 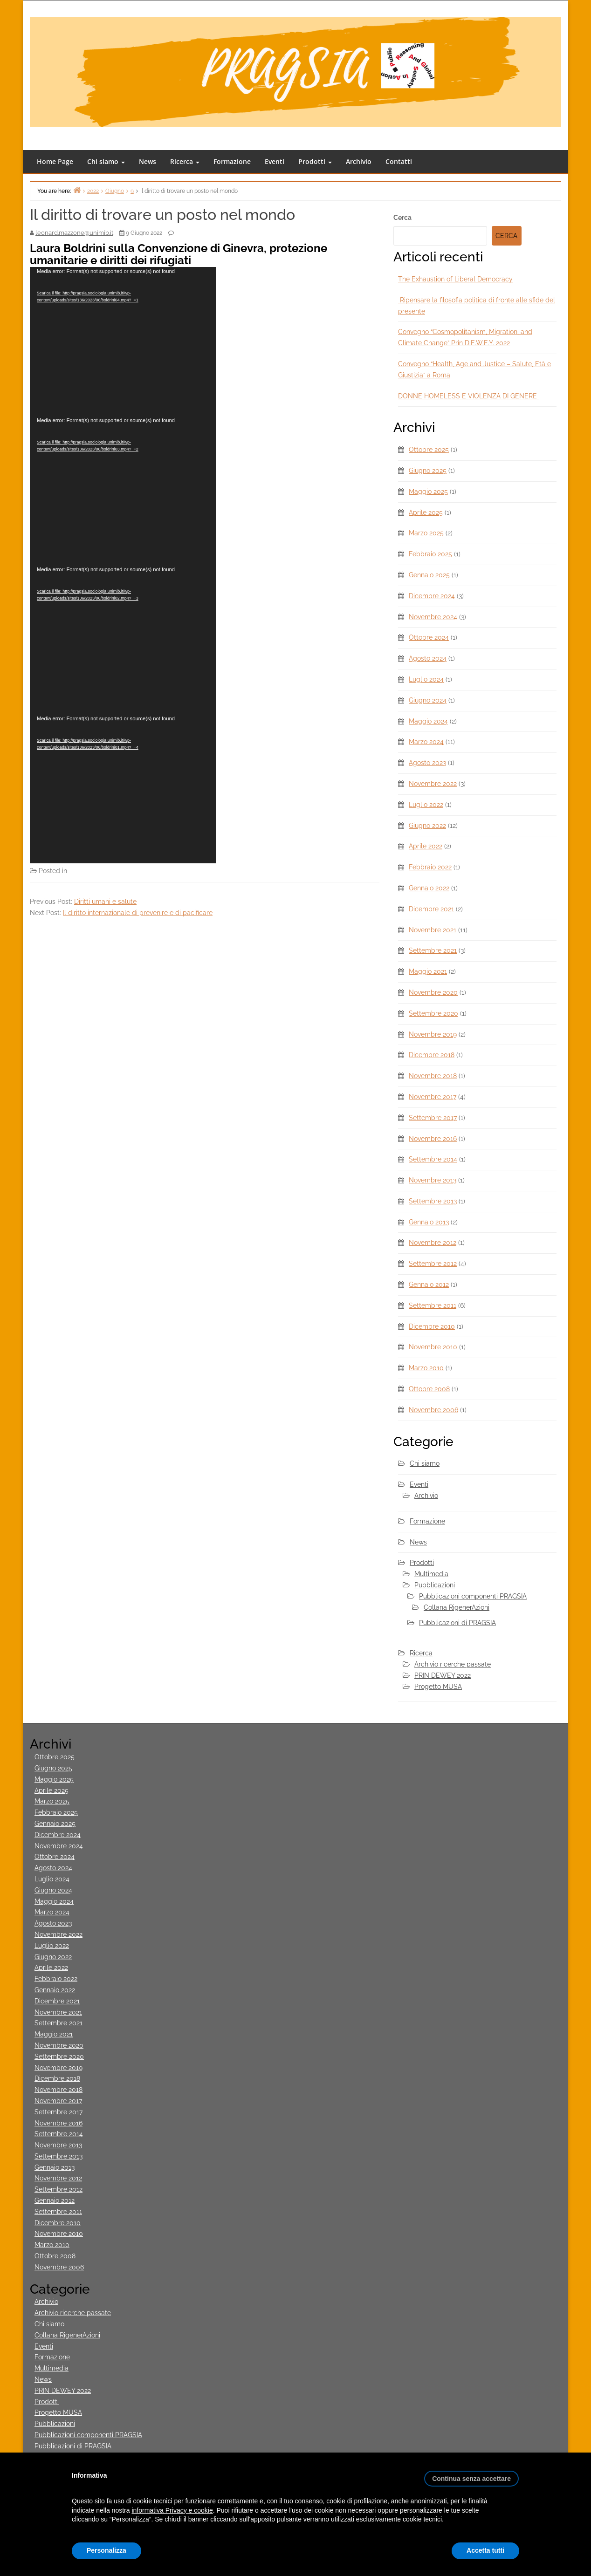 I want to click on Contatti, so click(x=398, y=161).